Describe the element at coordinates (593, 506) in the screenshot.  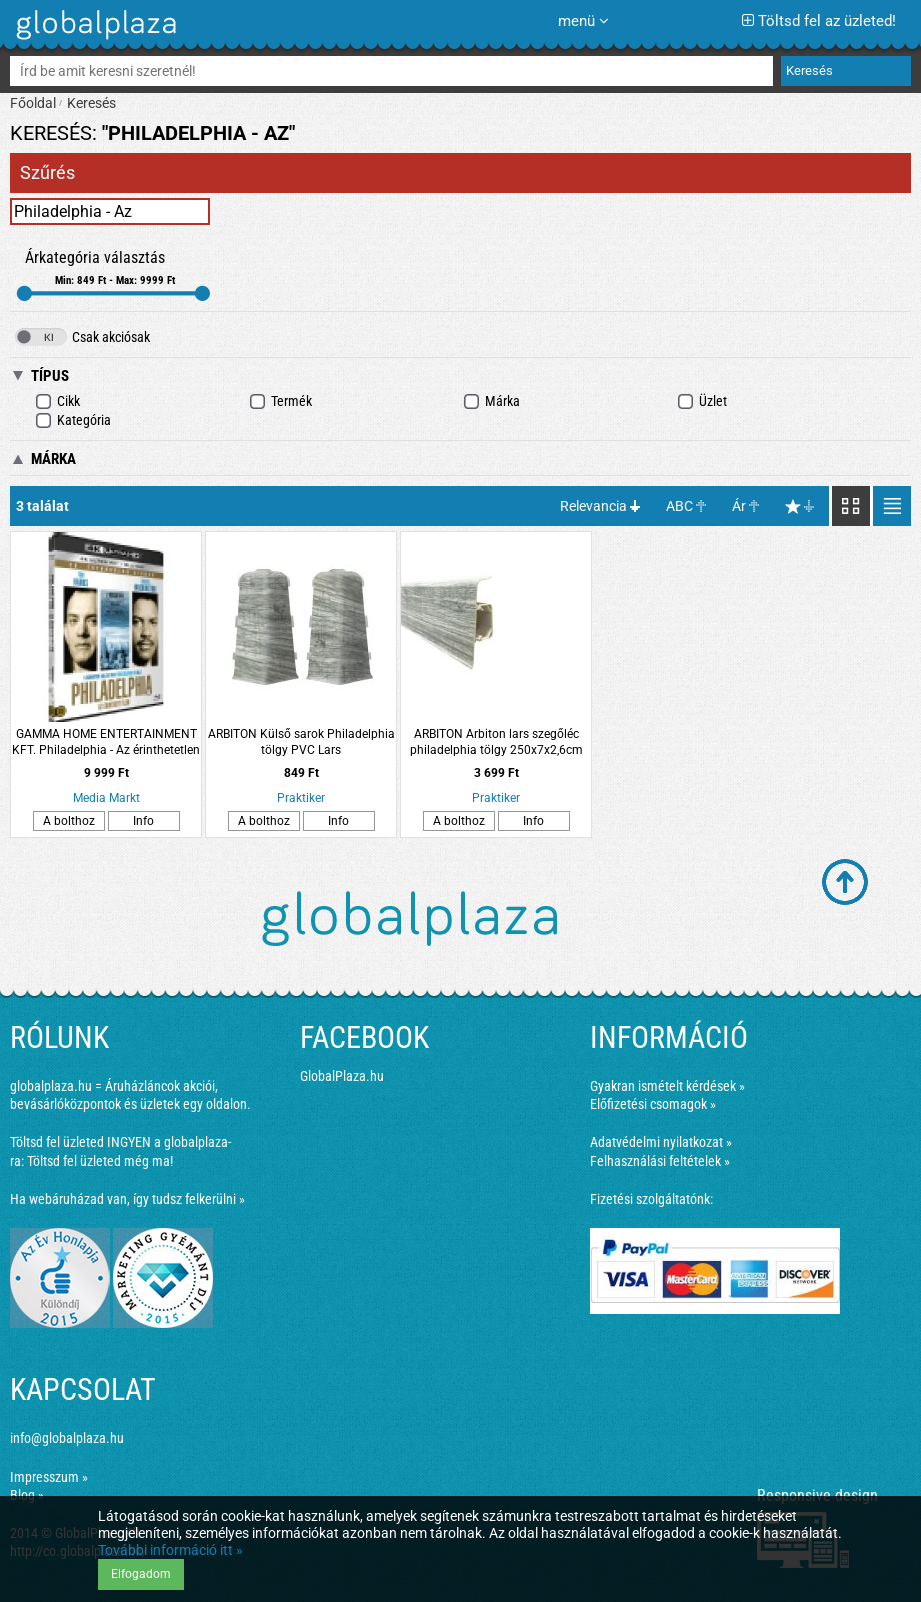
I see `Relevancia` at that location.